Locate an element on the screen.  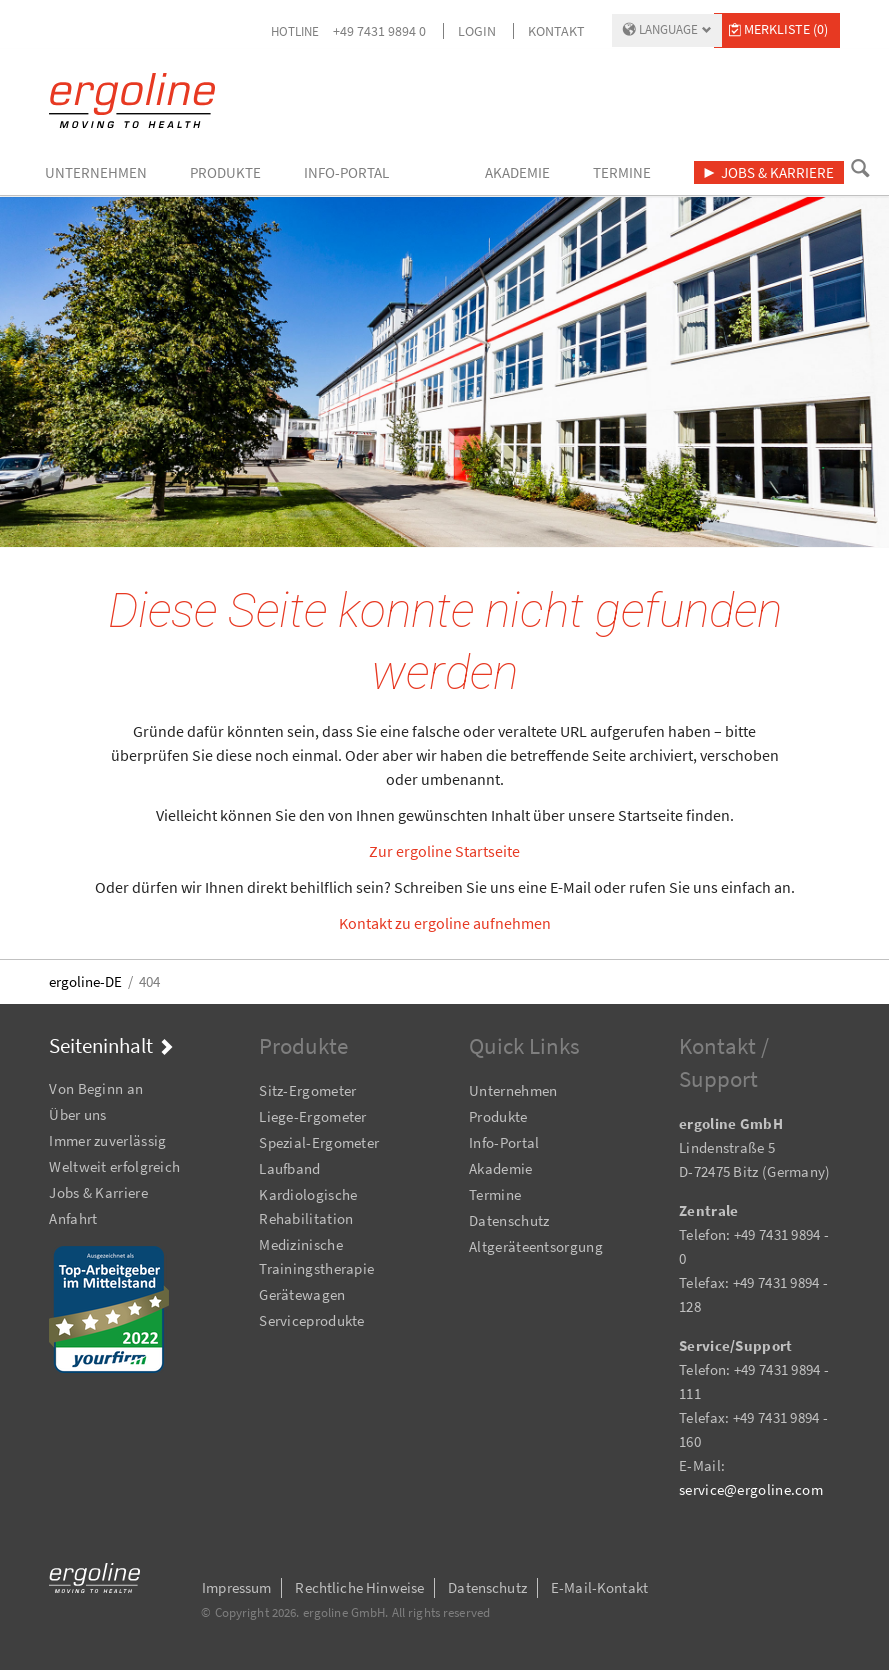
Info-Portal is located at coordinates (504, 1142).